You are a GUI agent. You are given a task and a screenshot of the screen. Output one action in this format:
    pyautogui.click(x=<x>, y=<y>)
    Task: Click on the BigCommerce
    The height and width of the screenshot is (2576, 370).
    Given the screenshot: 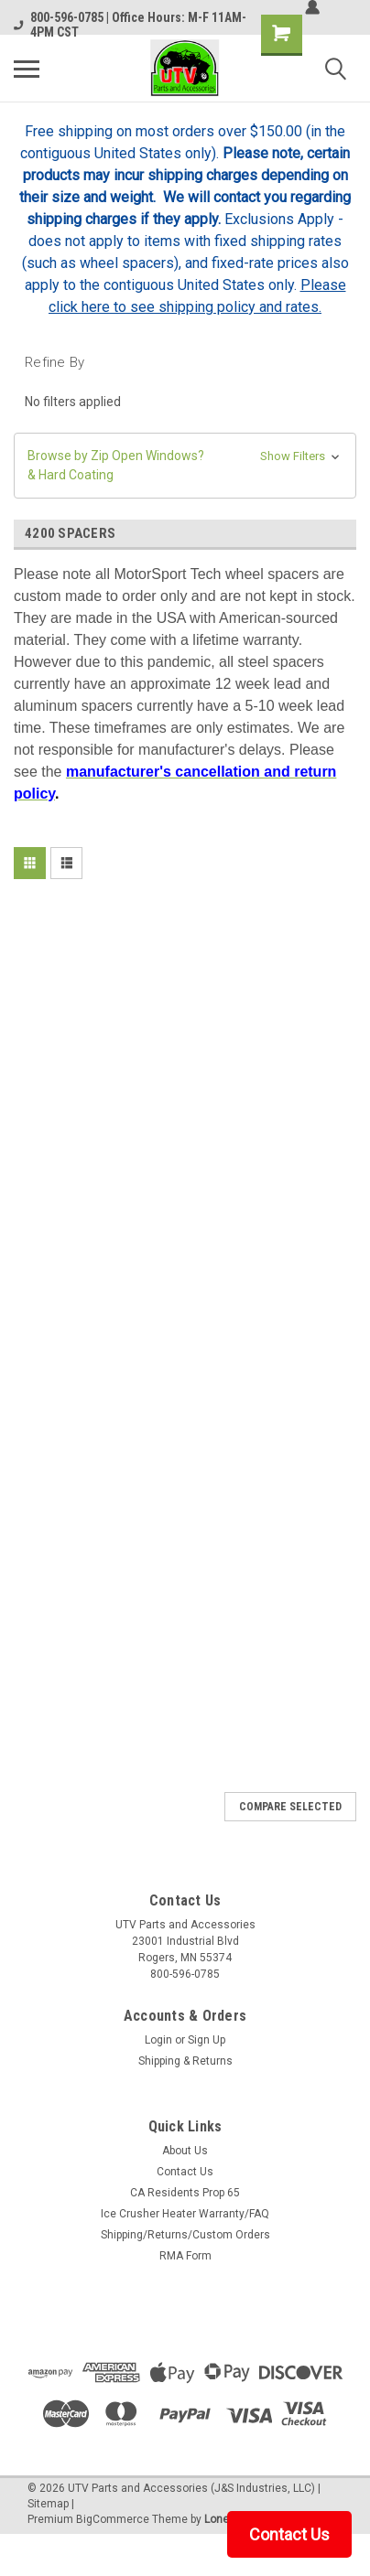 What is the action you would take?
    pyautogui.click(x=112, y=2519)
    